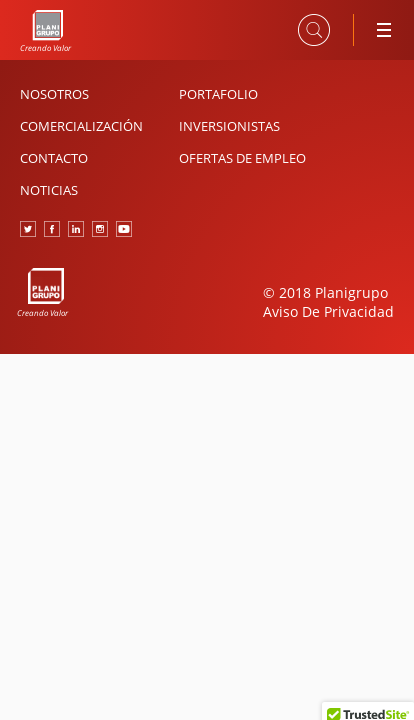  What do you see at coordinates (229, 126) in the screenshot?
I see `Inversionistas` at bounding box center [229, 126].